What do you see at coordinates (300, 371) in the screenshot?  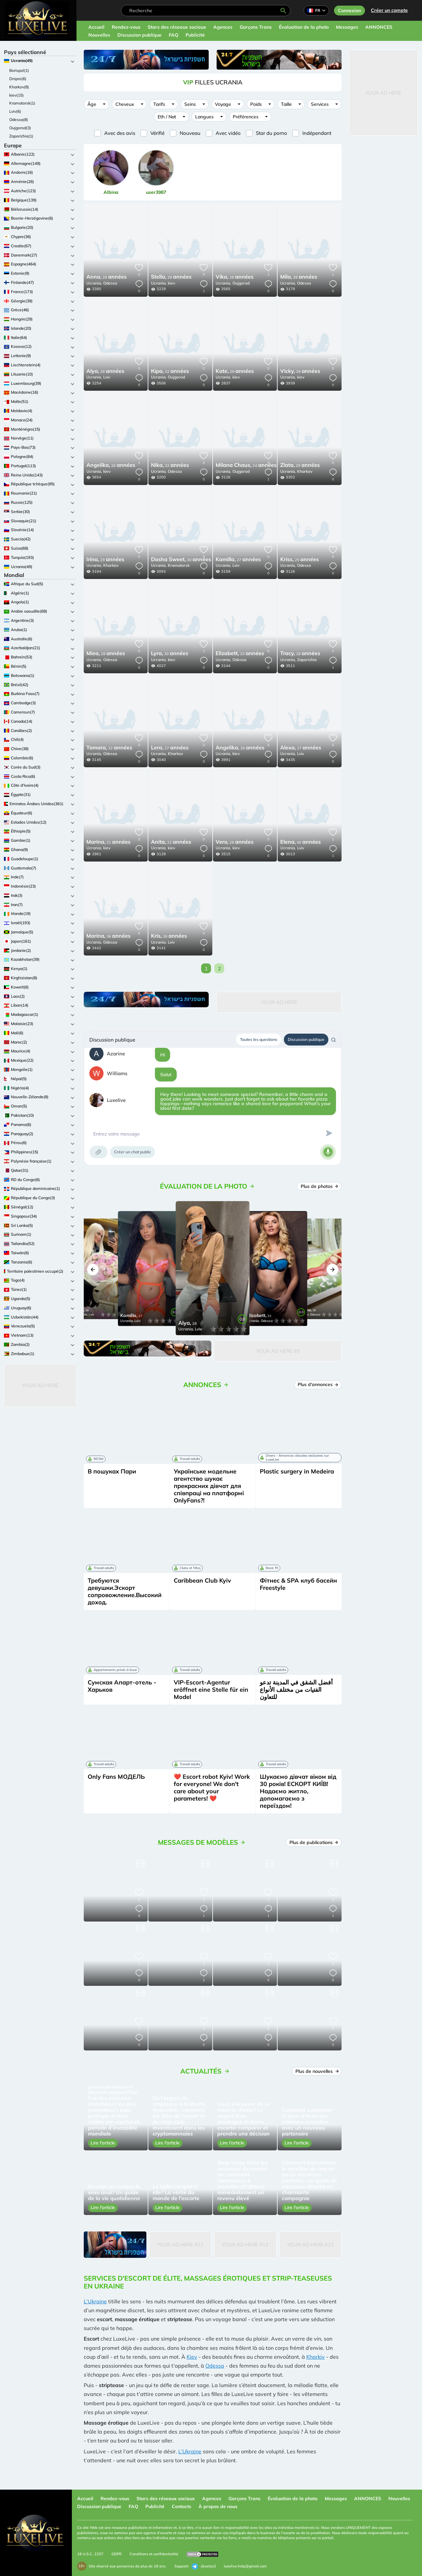 I see `39` at bounding box center [300, 371].